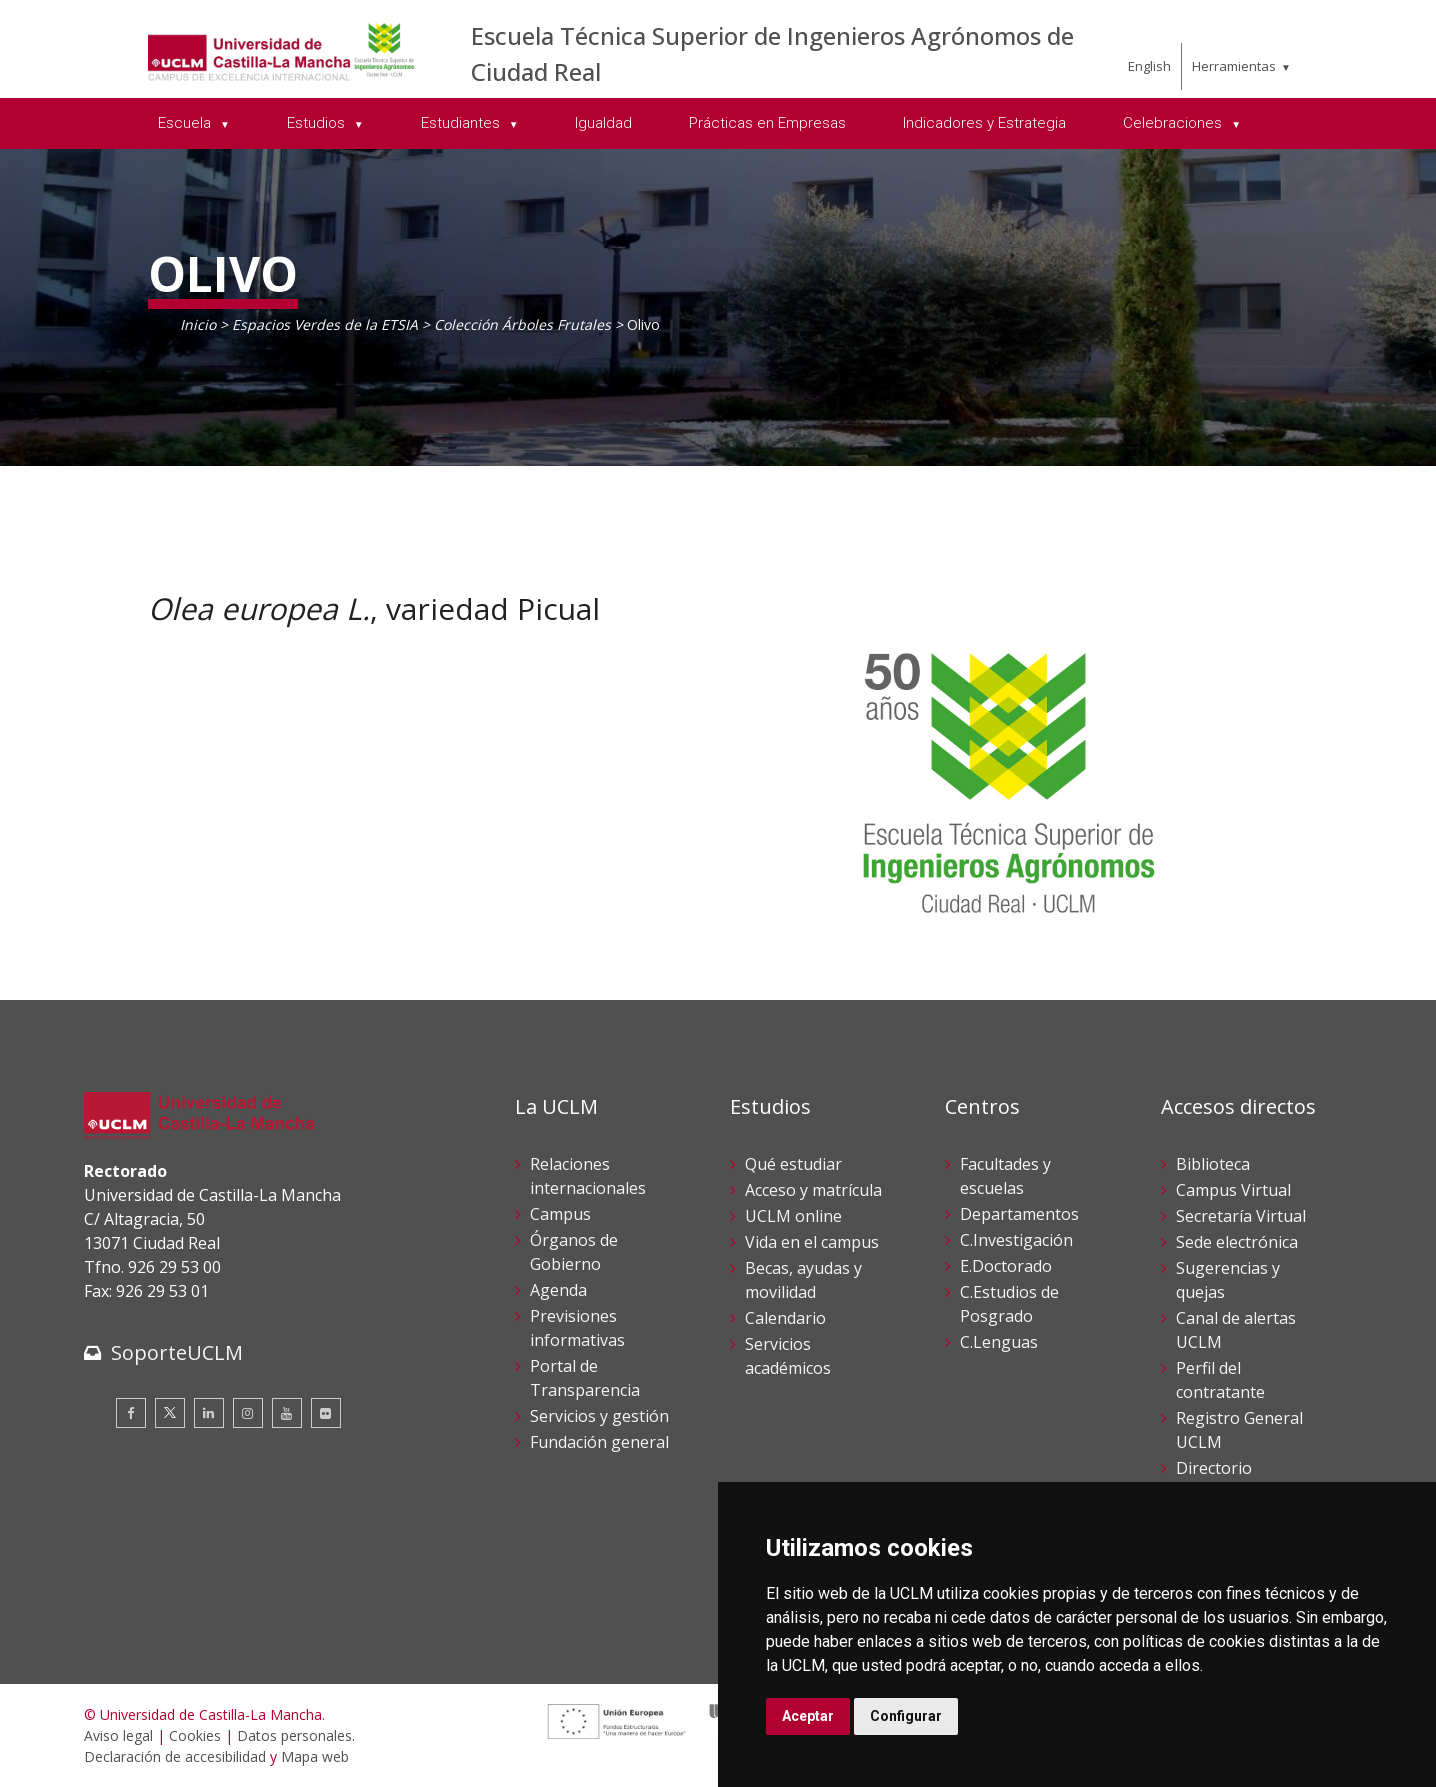  What do you see at coordinates (585, 1378) in the screenshot?
I see `Portal de Transparencia` at bounding box center [585, 1378].